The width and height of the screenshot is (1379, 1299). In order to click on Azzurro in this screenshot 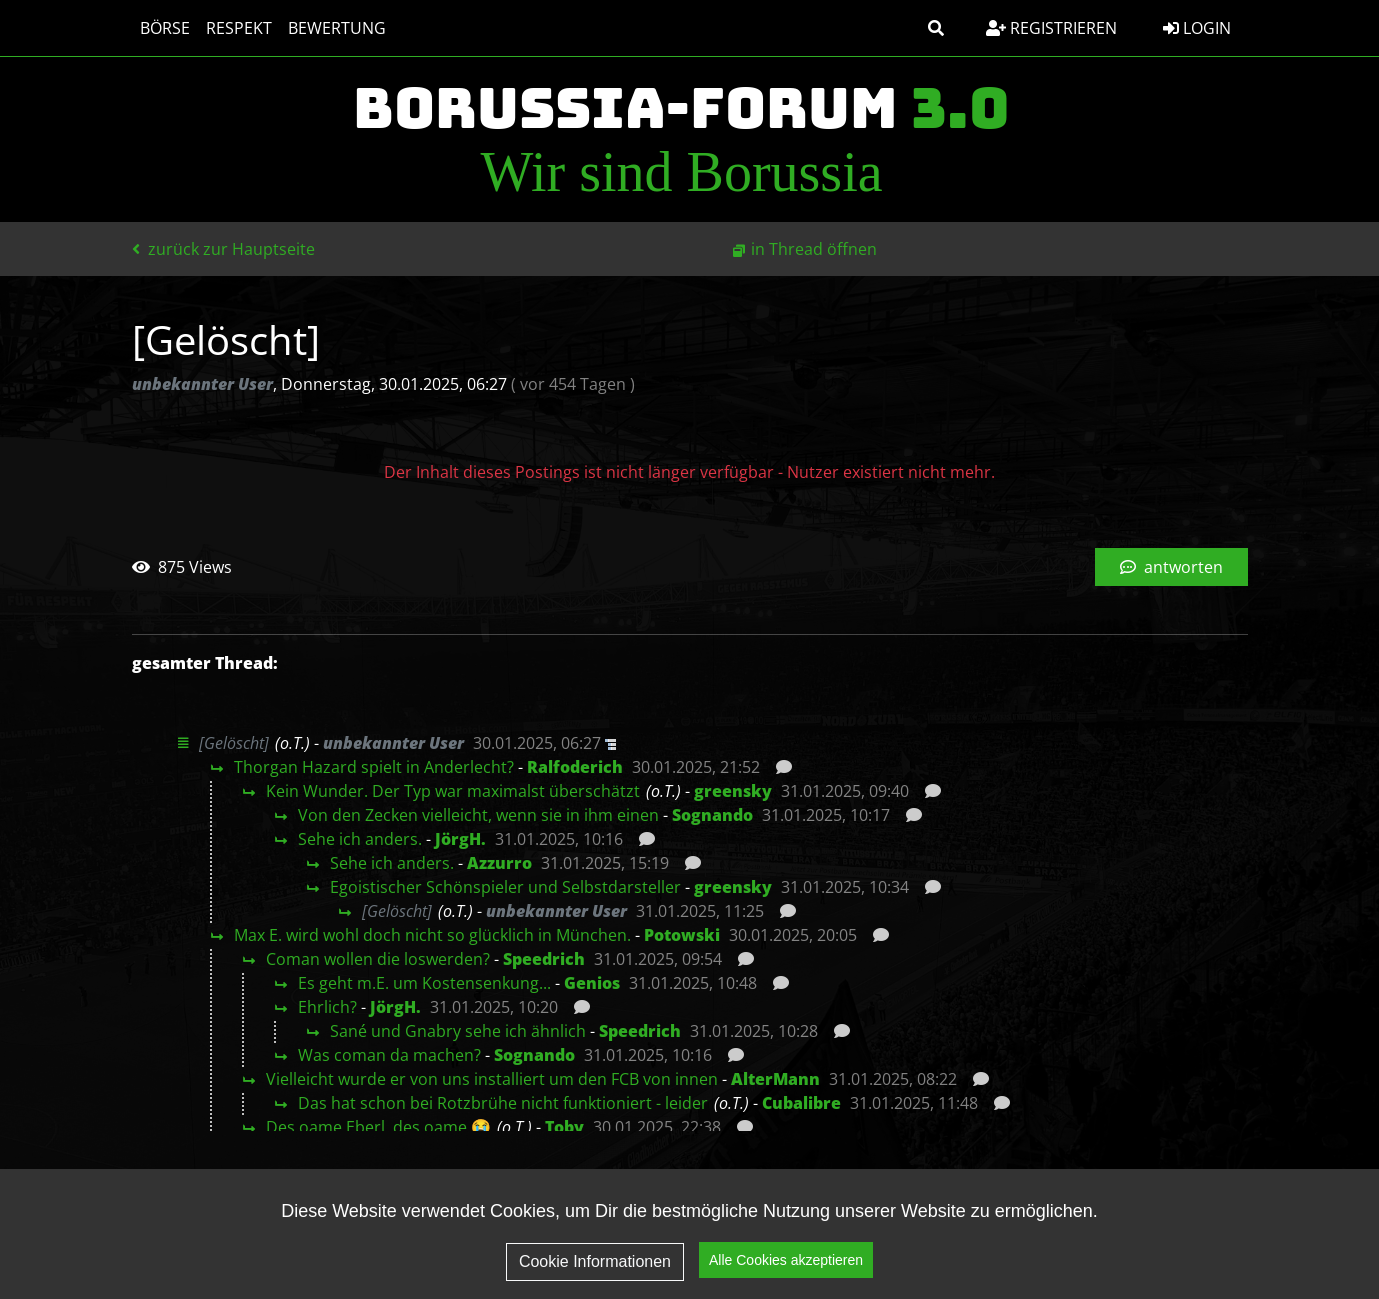, I will do `click(499, 863)`.